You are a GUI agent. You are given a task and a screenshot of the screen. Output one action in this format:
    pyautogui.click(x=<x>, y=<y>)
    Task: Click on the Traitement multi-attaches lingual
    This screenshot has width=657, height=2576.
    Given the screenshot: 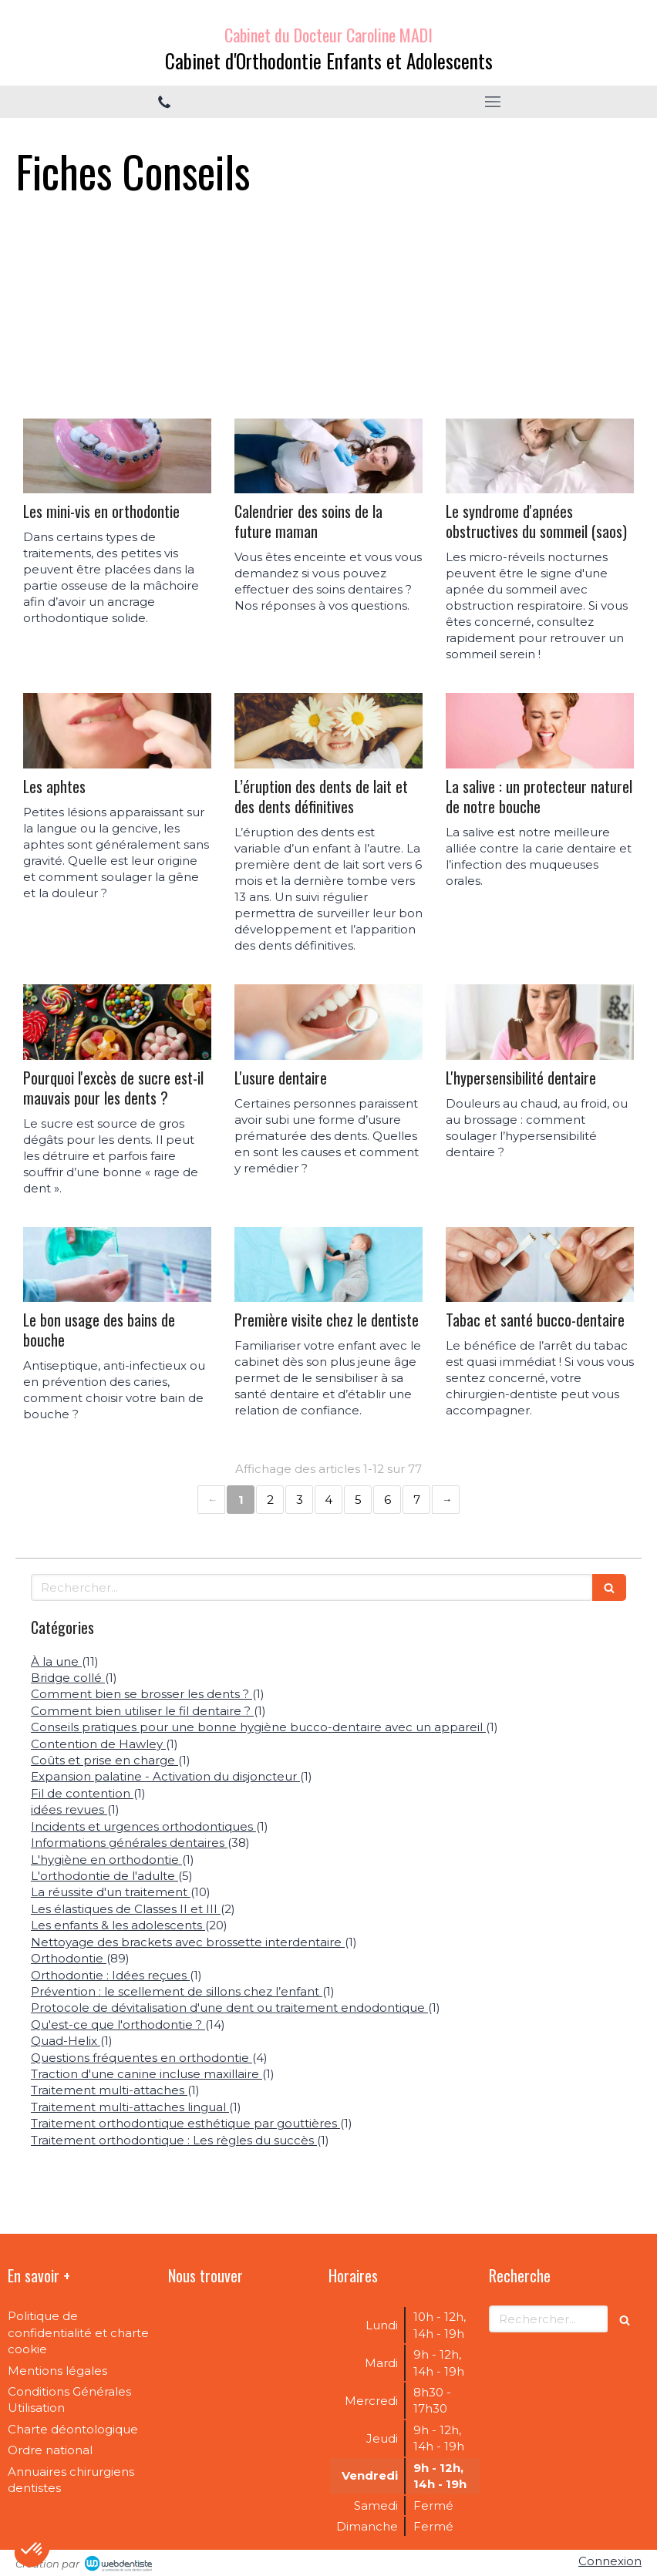 What is the action you would take?
    pyautogui.click(x=130, y=2107)
    